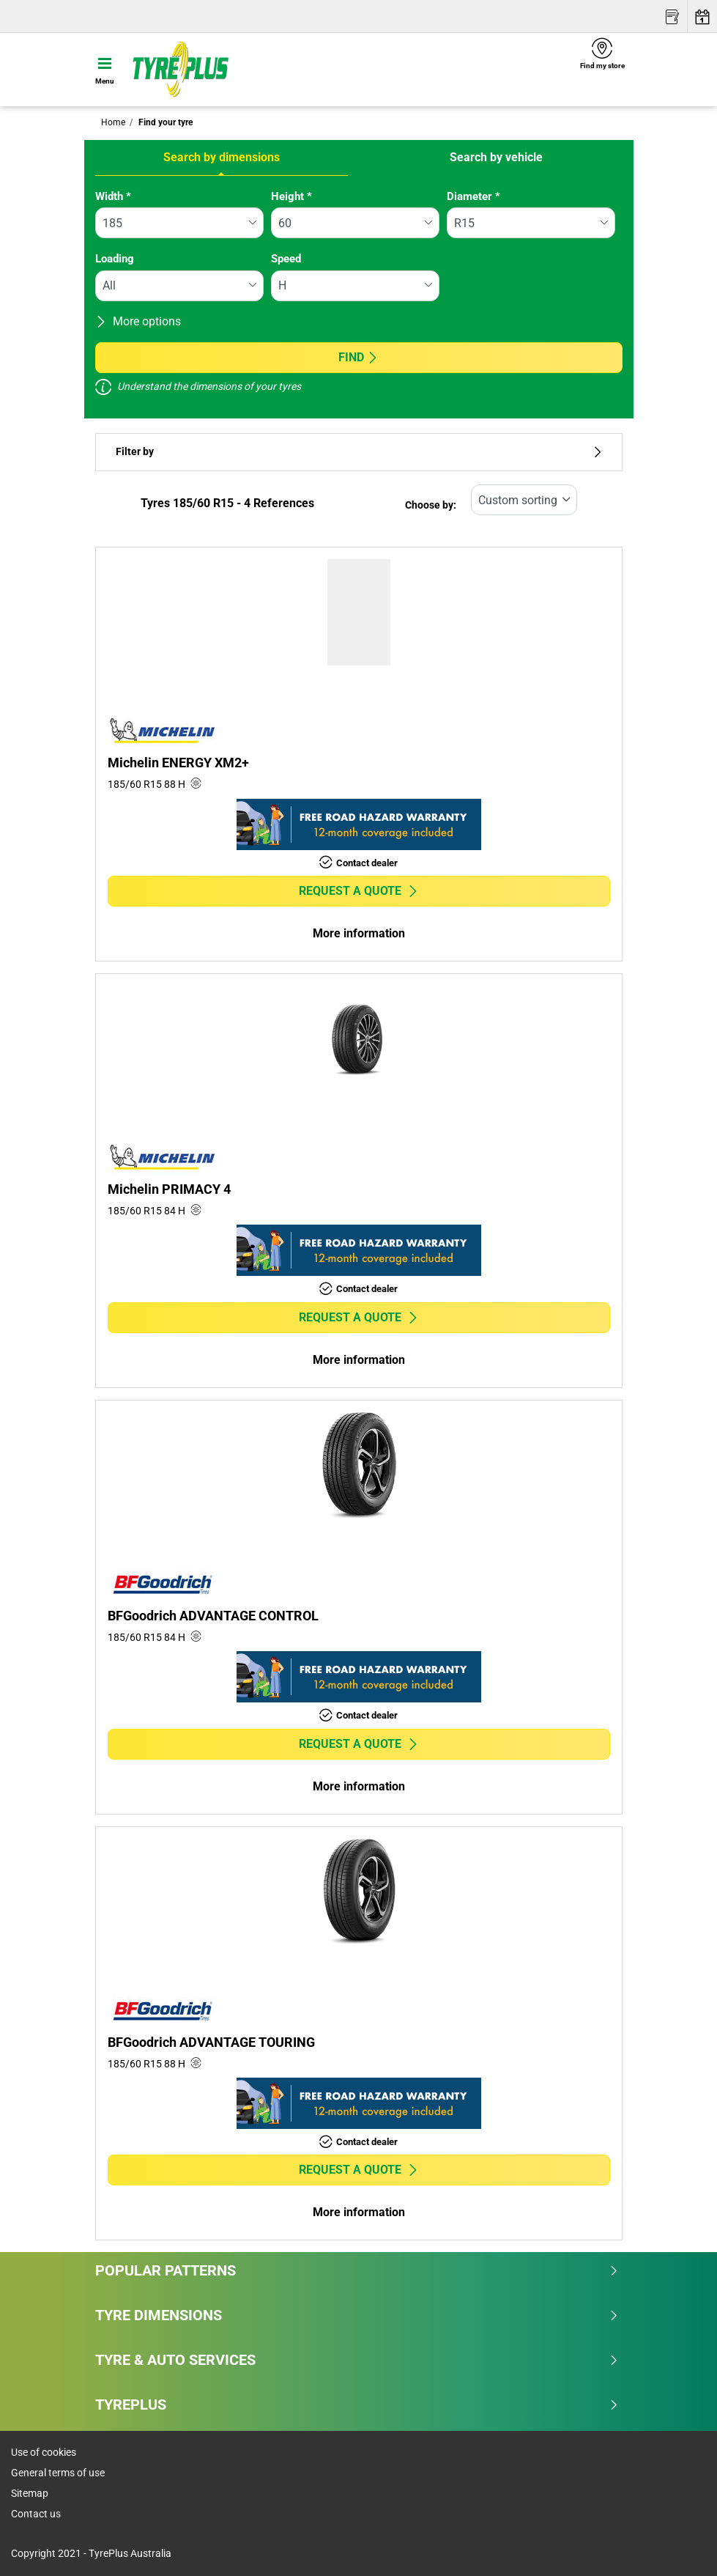 This screenshot has height=2576, width=717. Describe the element at coordinates (43, 2452) in the screenshot. I see `Use of cookies` at that location.